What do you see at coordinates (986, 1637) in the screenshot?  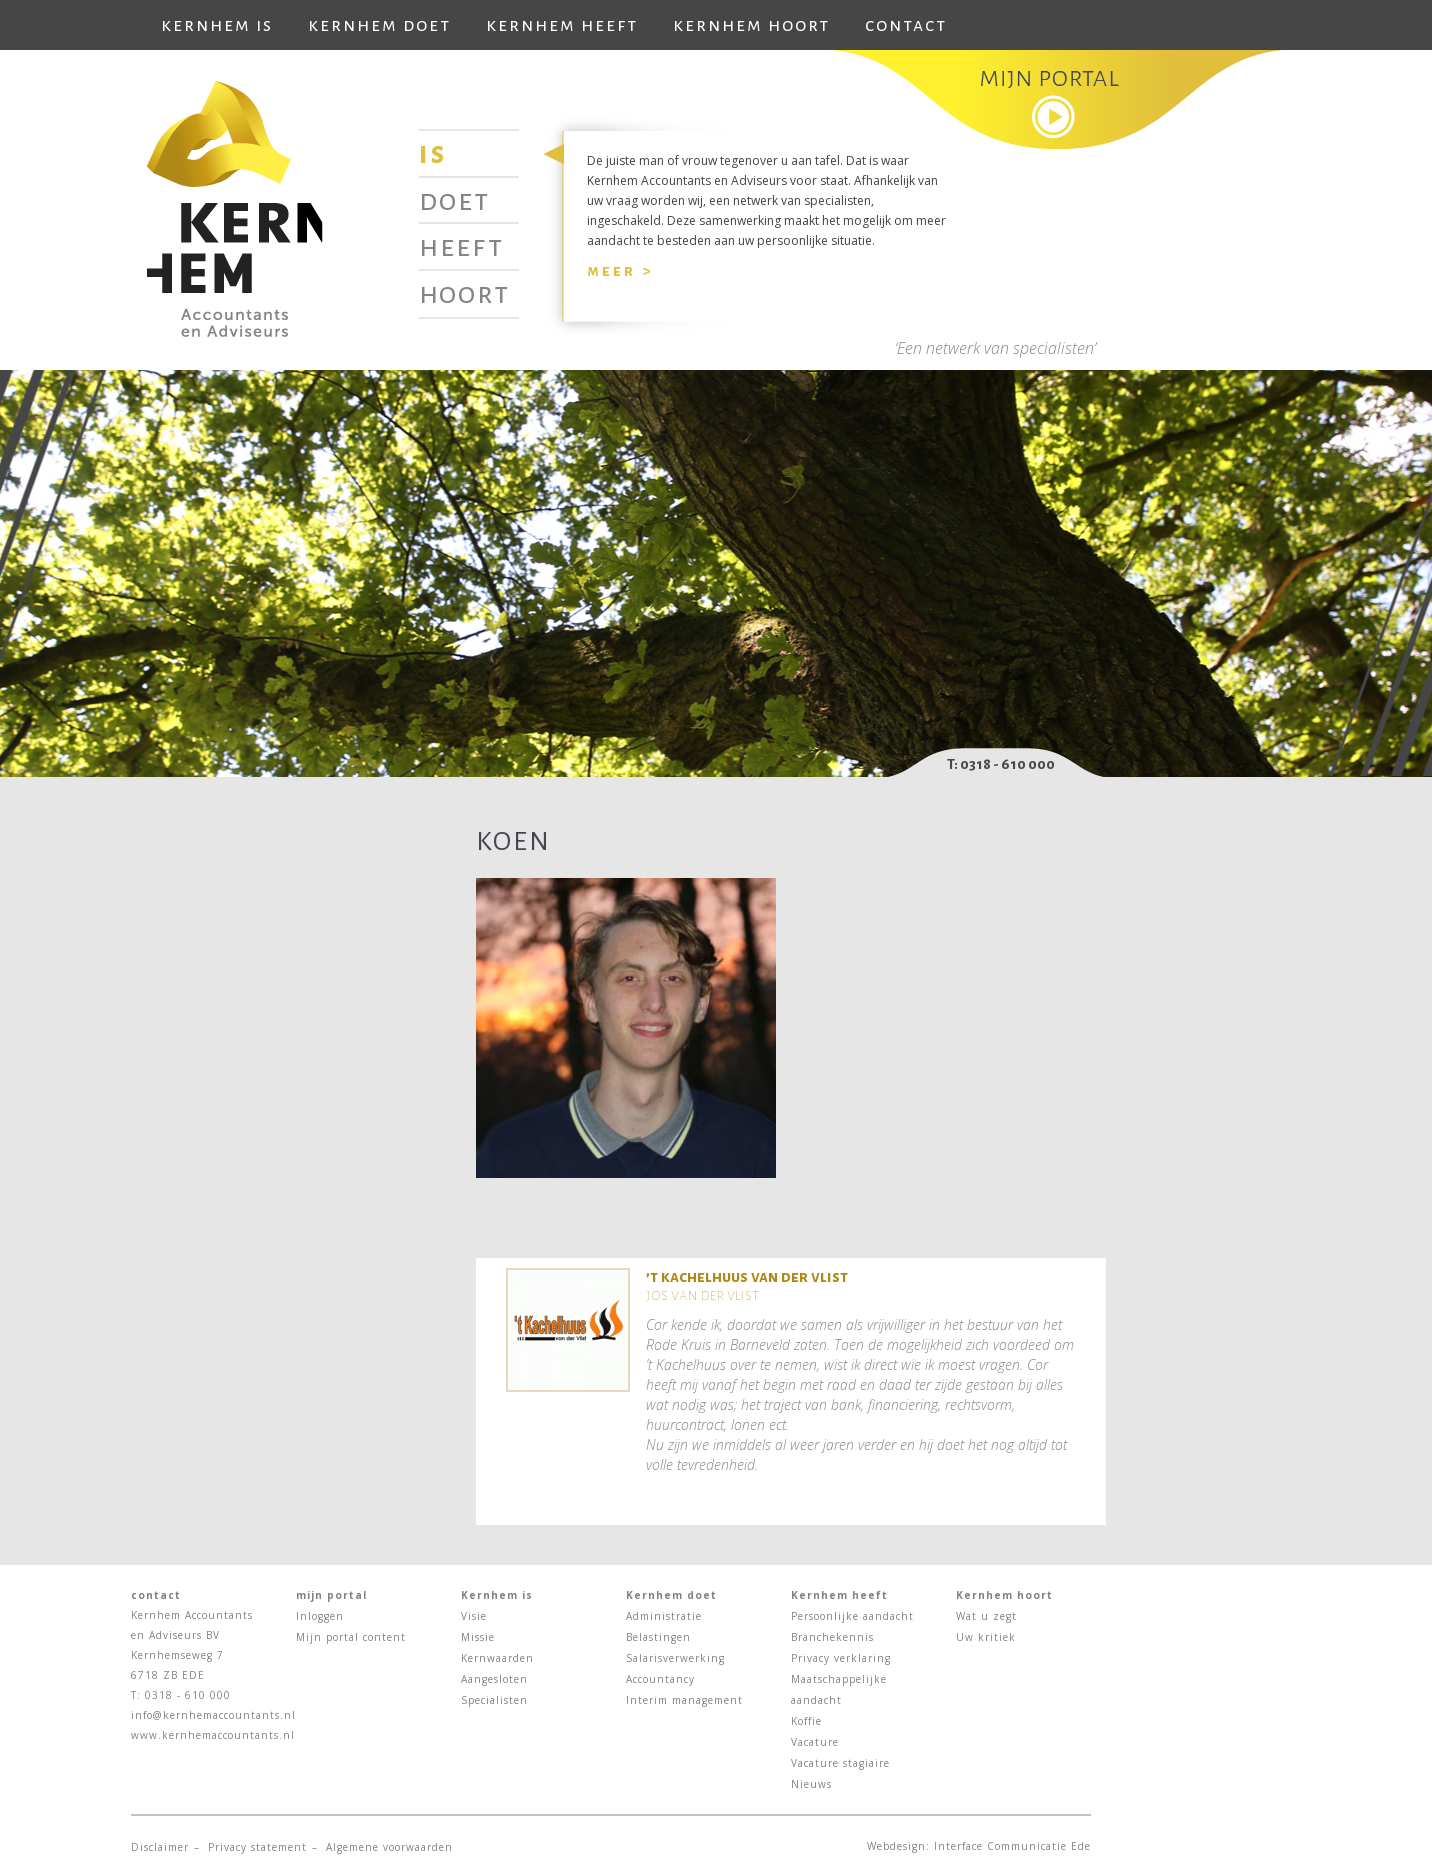 I see `Uw kritiek` at bounding box center [986, 1637].